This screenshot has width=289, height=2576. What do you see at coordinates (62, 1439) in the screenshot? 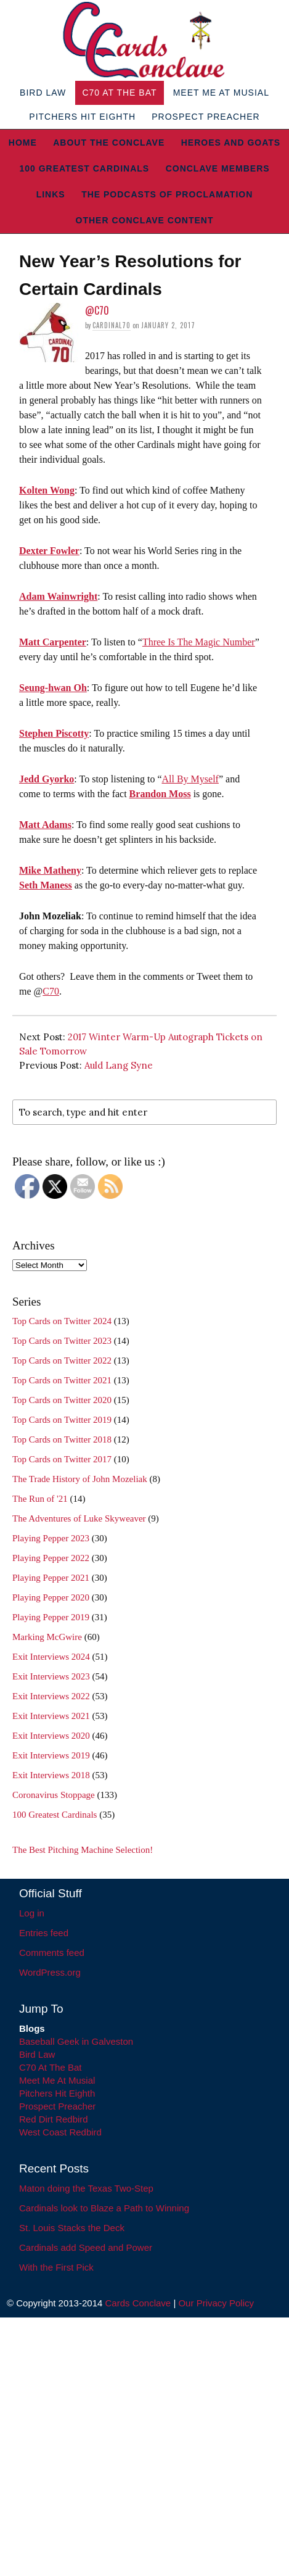
I see `Top Cards on Twitter 2018` at bounding box center [62, 1439].